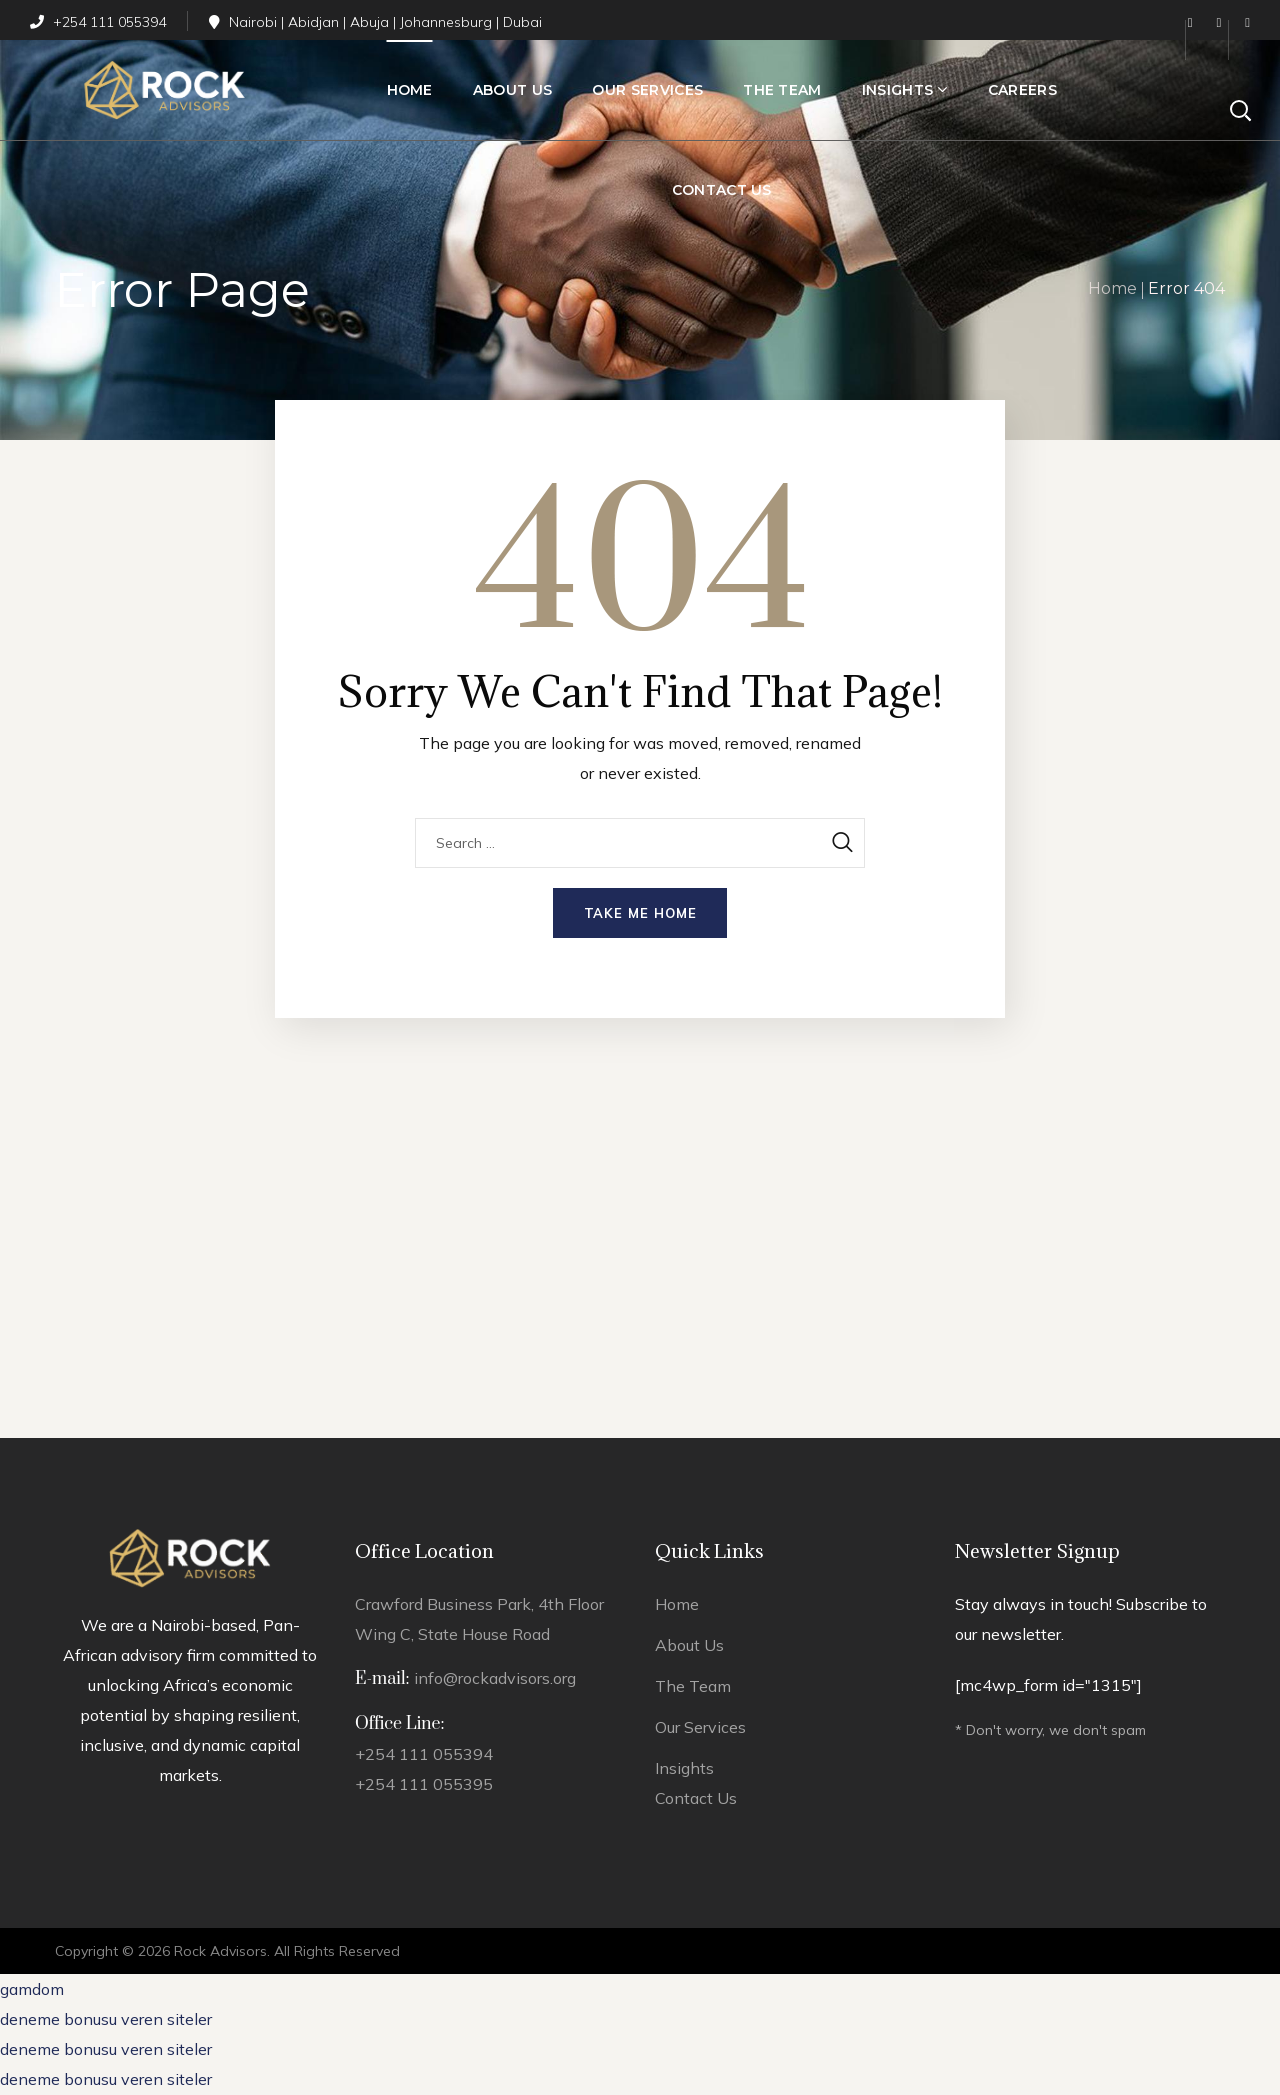 The width and height of the screenshot is (1280, 2095). Describe the element at coordinates (700, 1727) in the screenshot. I see `Our Services` at that location.